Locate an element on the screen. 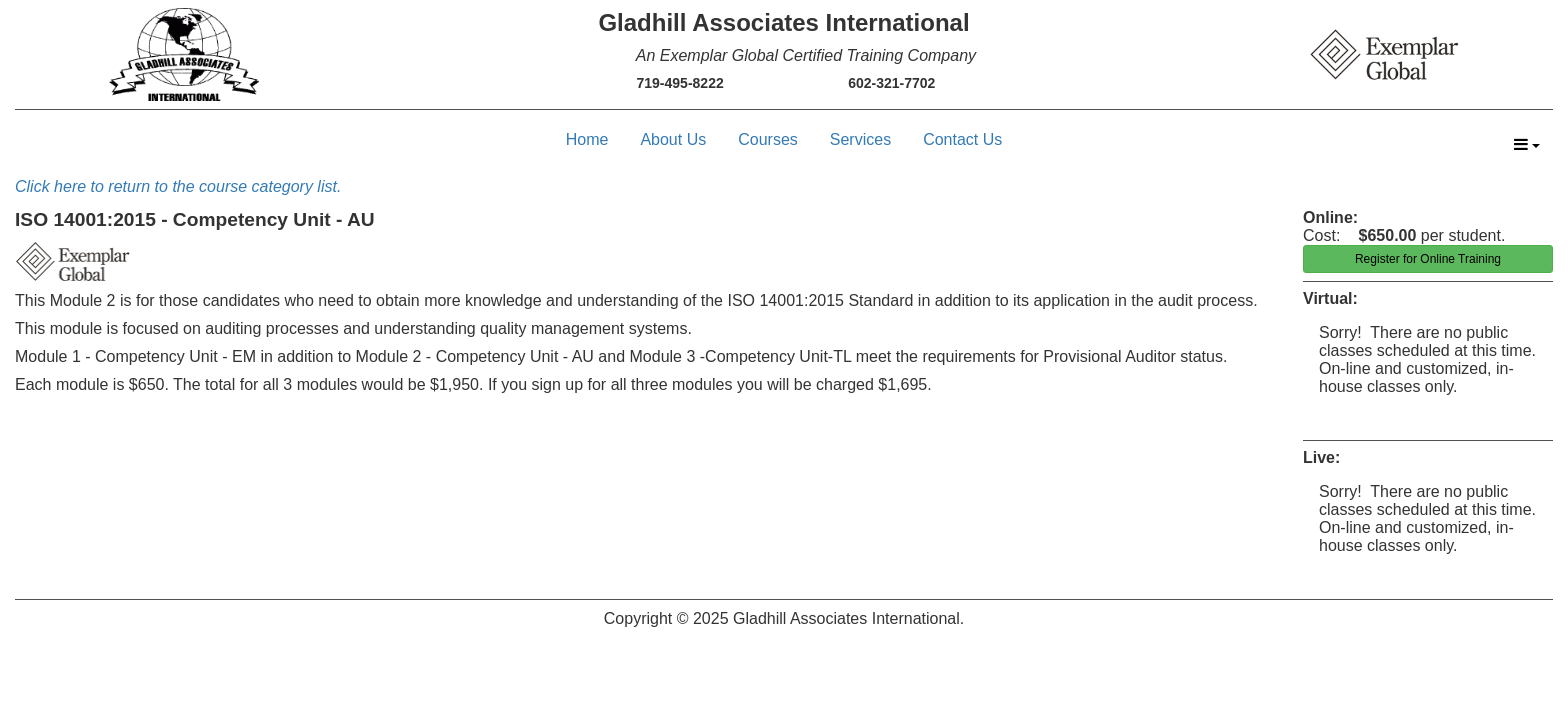 This screenshot has width=1568, height=720. Services is located at coordinates (860, 139).